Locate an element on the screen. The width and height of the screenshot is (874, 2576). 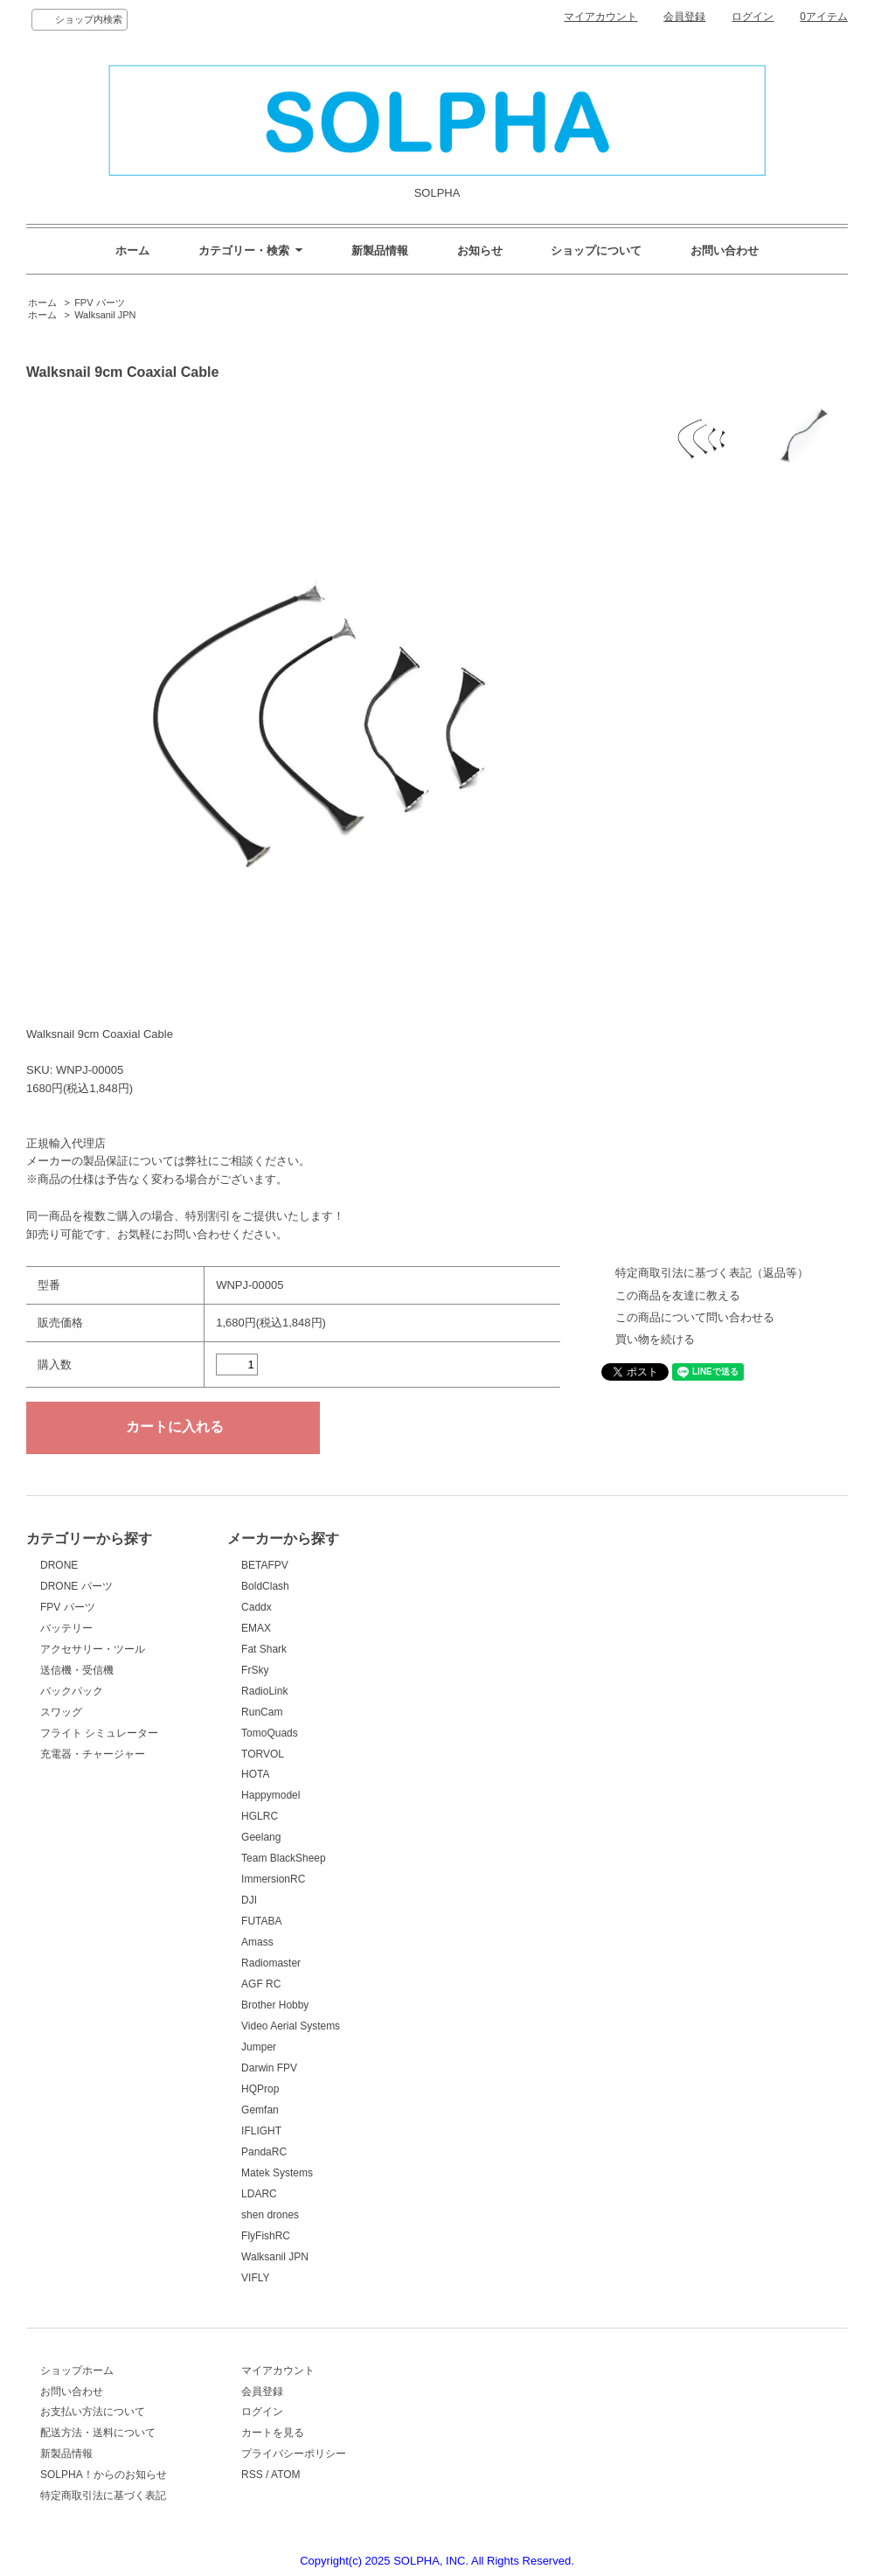
TORVOL is located at coordinates (262, 1754).